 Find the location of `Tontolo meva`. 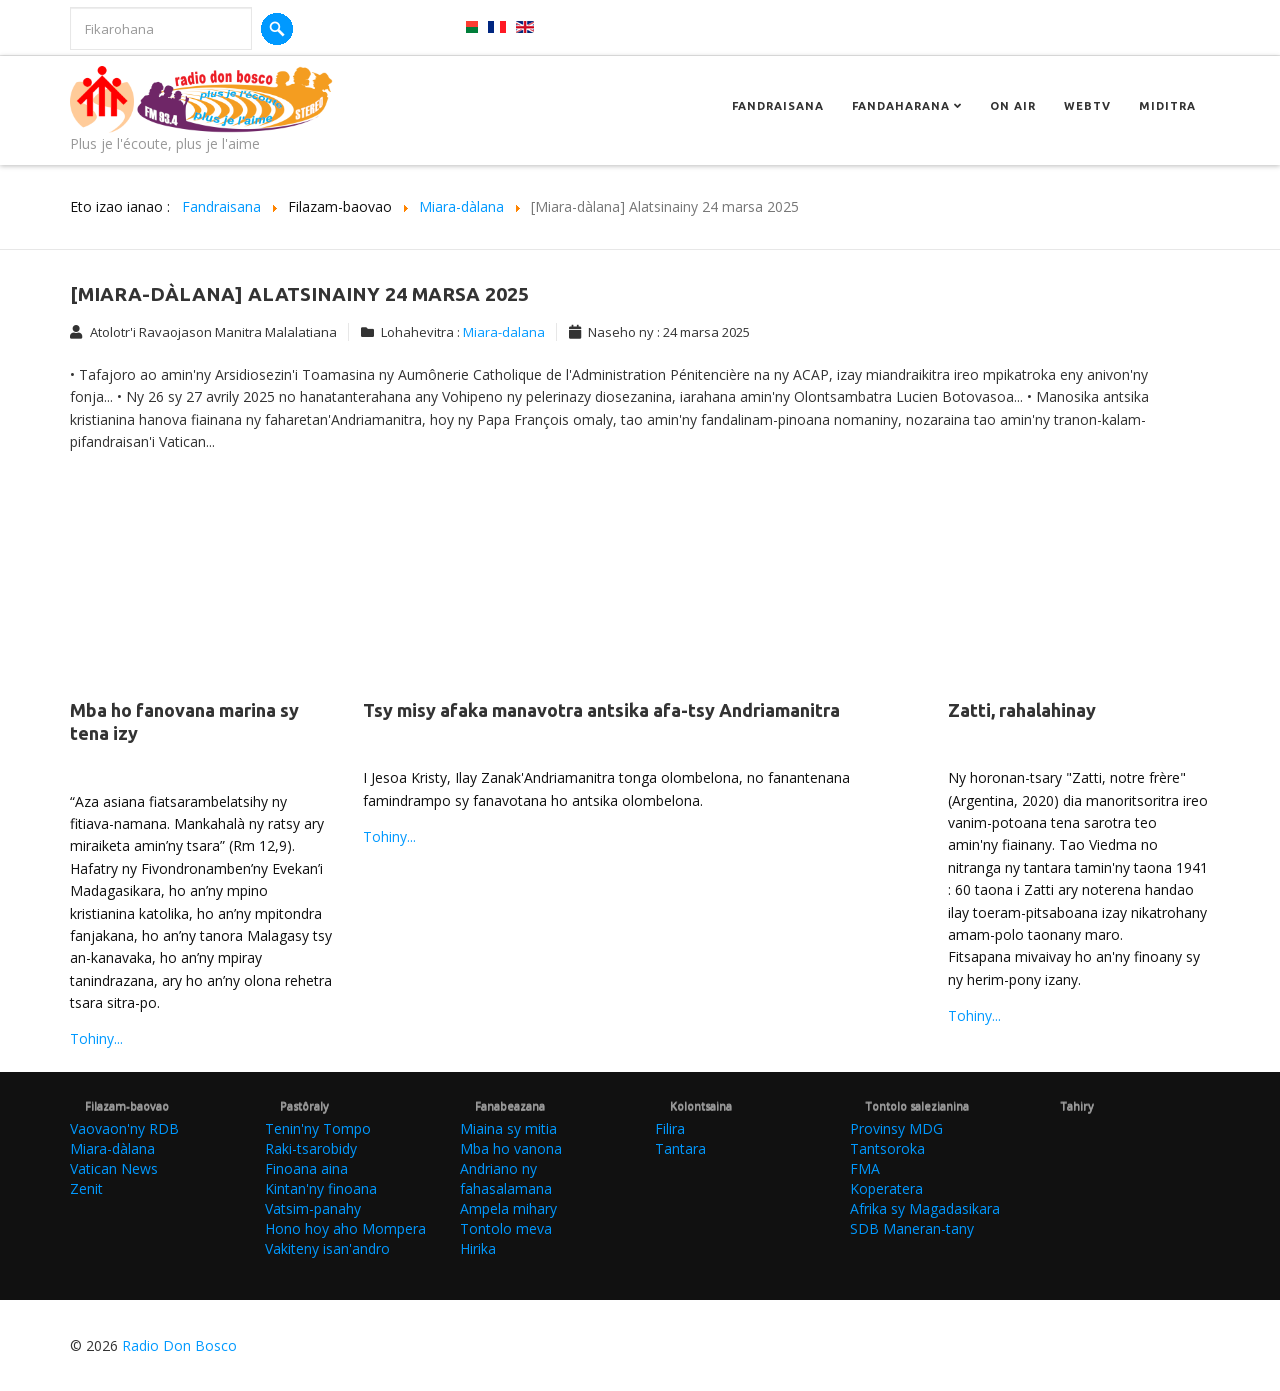

Tontolo meva is located at coordinates (506, 1228).